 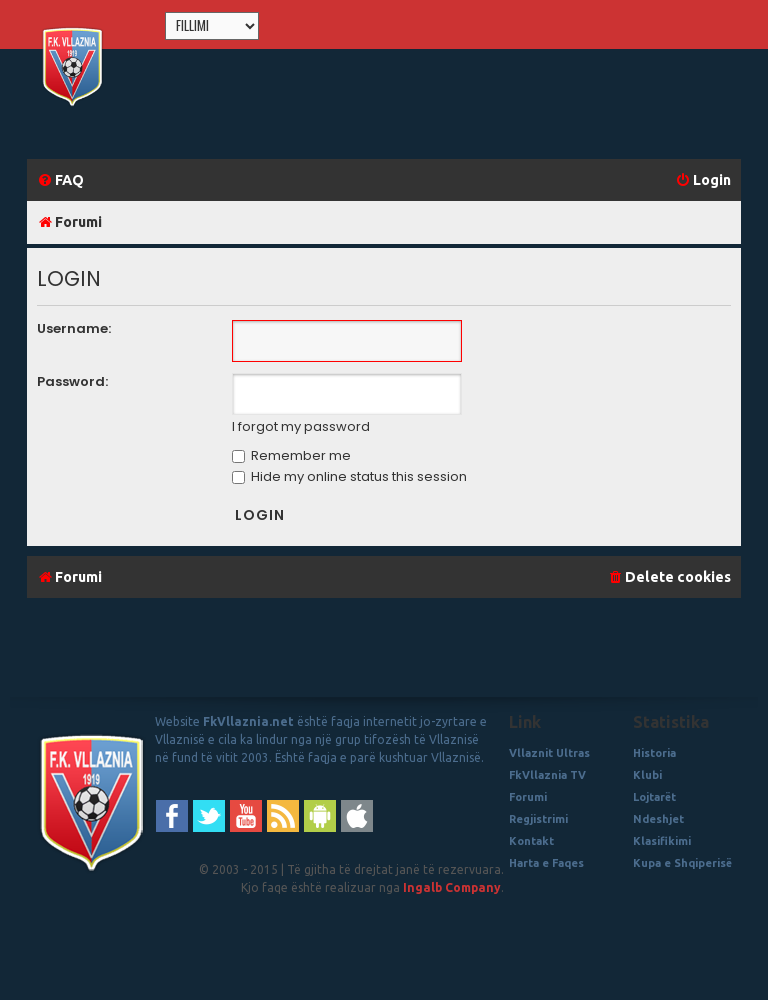 What do you see at coordinates (349, 476) in the screenshot?
I see `Hide my online status this session` at bounding box center [349, 476].